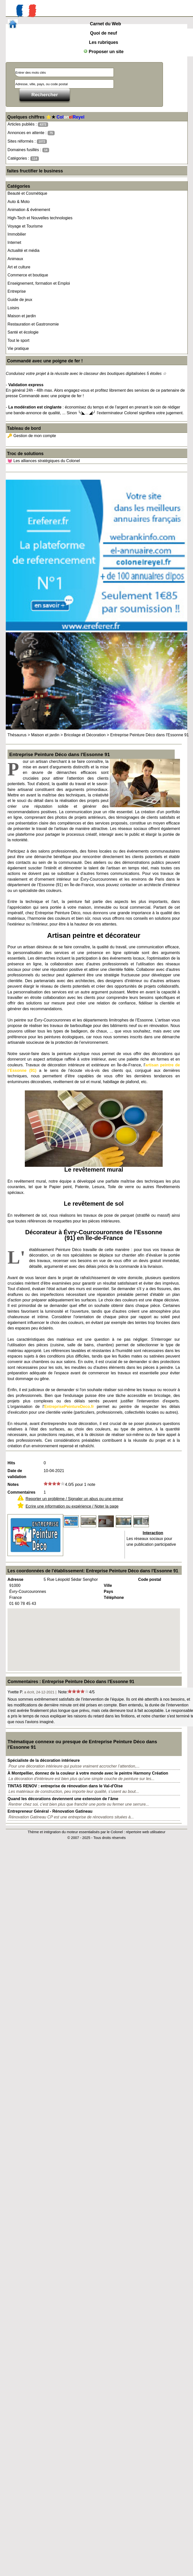 The height and width of the screenshot is (2576, 193). I want to click on Reporter un problème / Signaler un abus ou une erreur, so click(74, 1499).